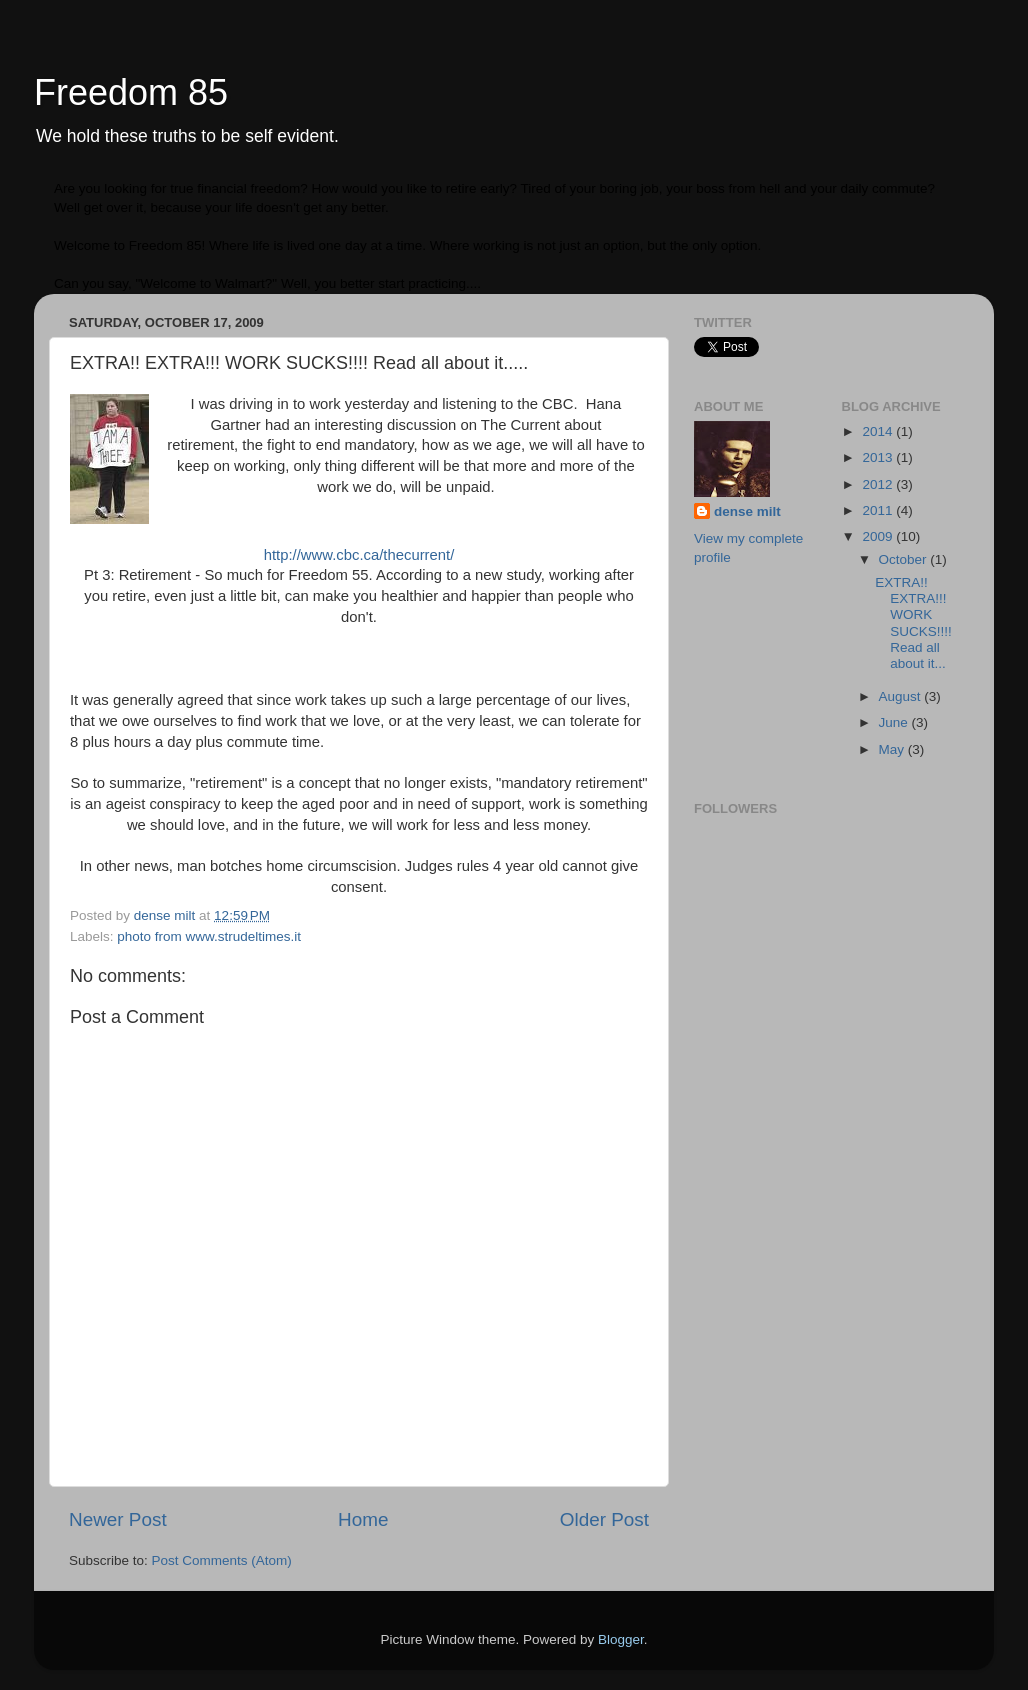 This screenshot has width=1028, height=1690. Describe the element at coordinates (604, 1519) in the screenshot. I see `Older Post` at that location.